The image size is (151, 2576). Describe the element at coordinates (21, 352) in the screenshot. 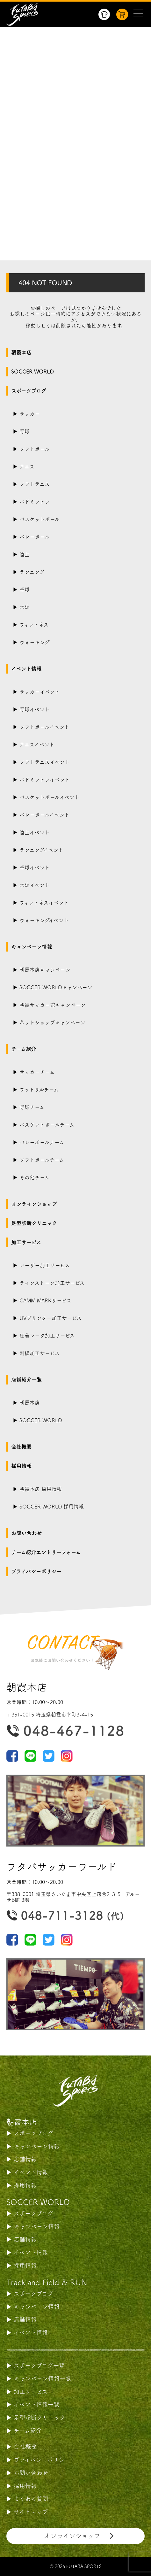

I see `朝霞本店` at that location.